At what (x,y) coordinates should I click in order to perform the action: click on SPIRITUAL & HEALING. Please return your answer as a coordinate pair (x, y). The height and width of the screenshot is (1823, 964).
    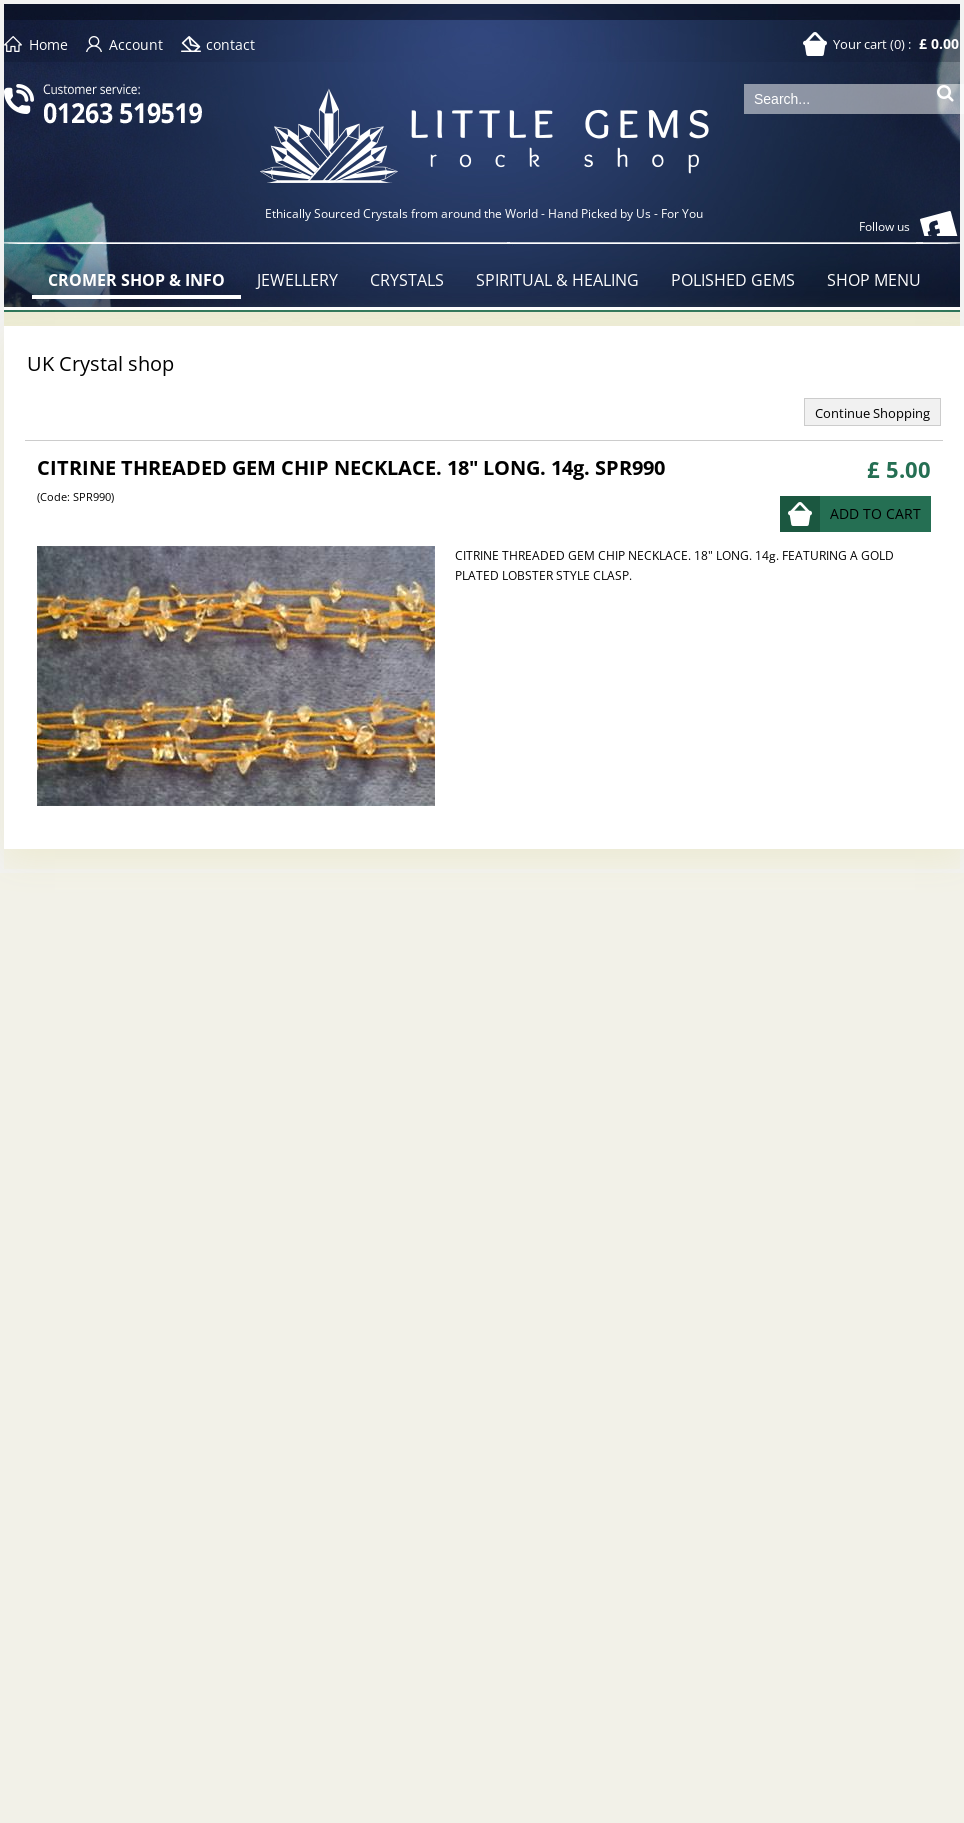
    Looking at the image, I should click on (557, 280).